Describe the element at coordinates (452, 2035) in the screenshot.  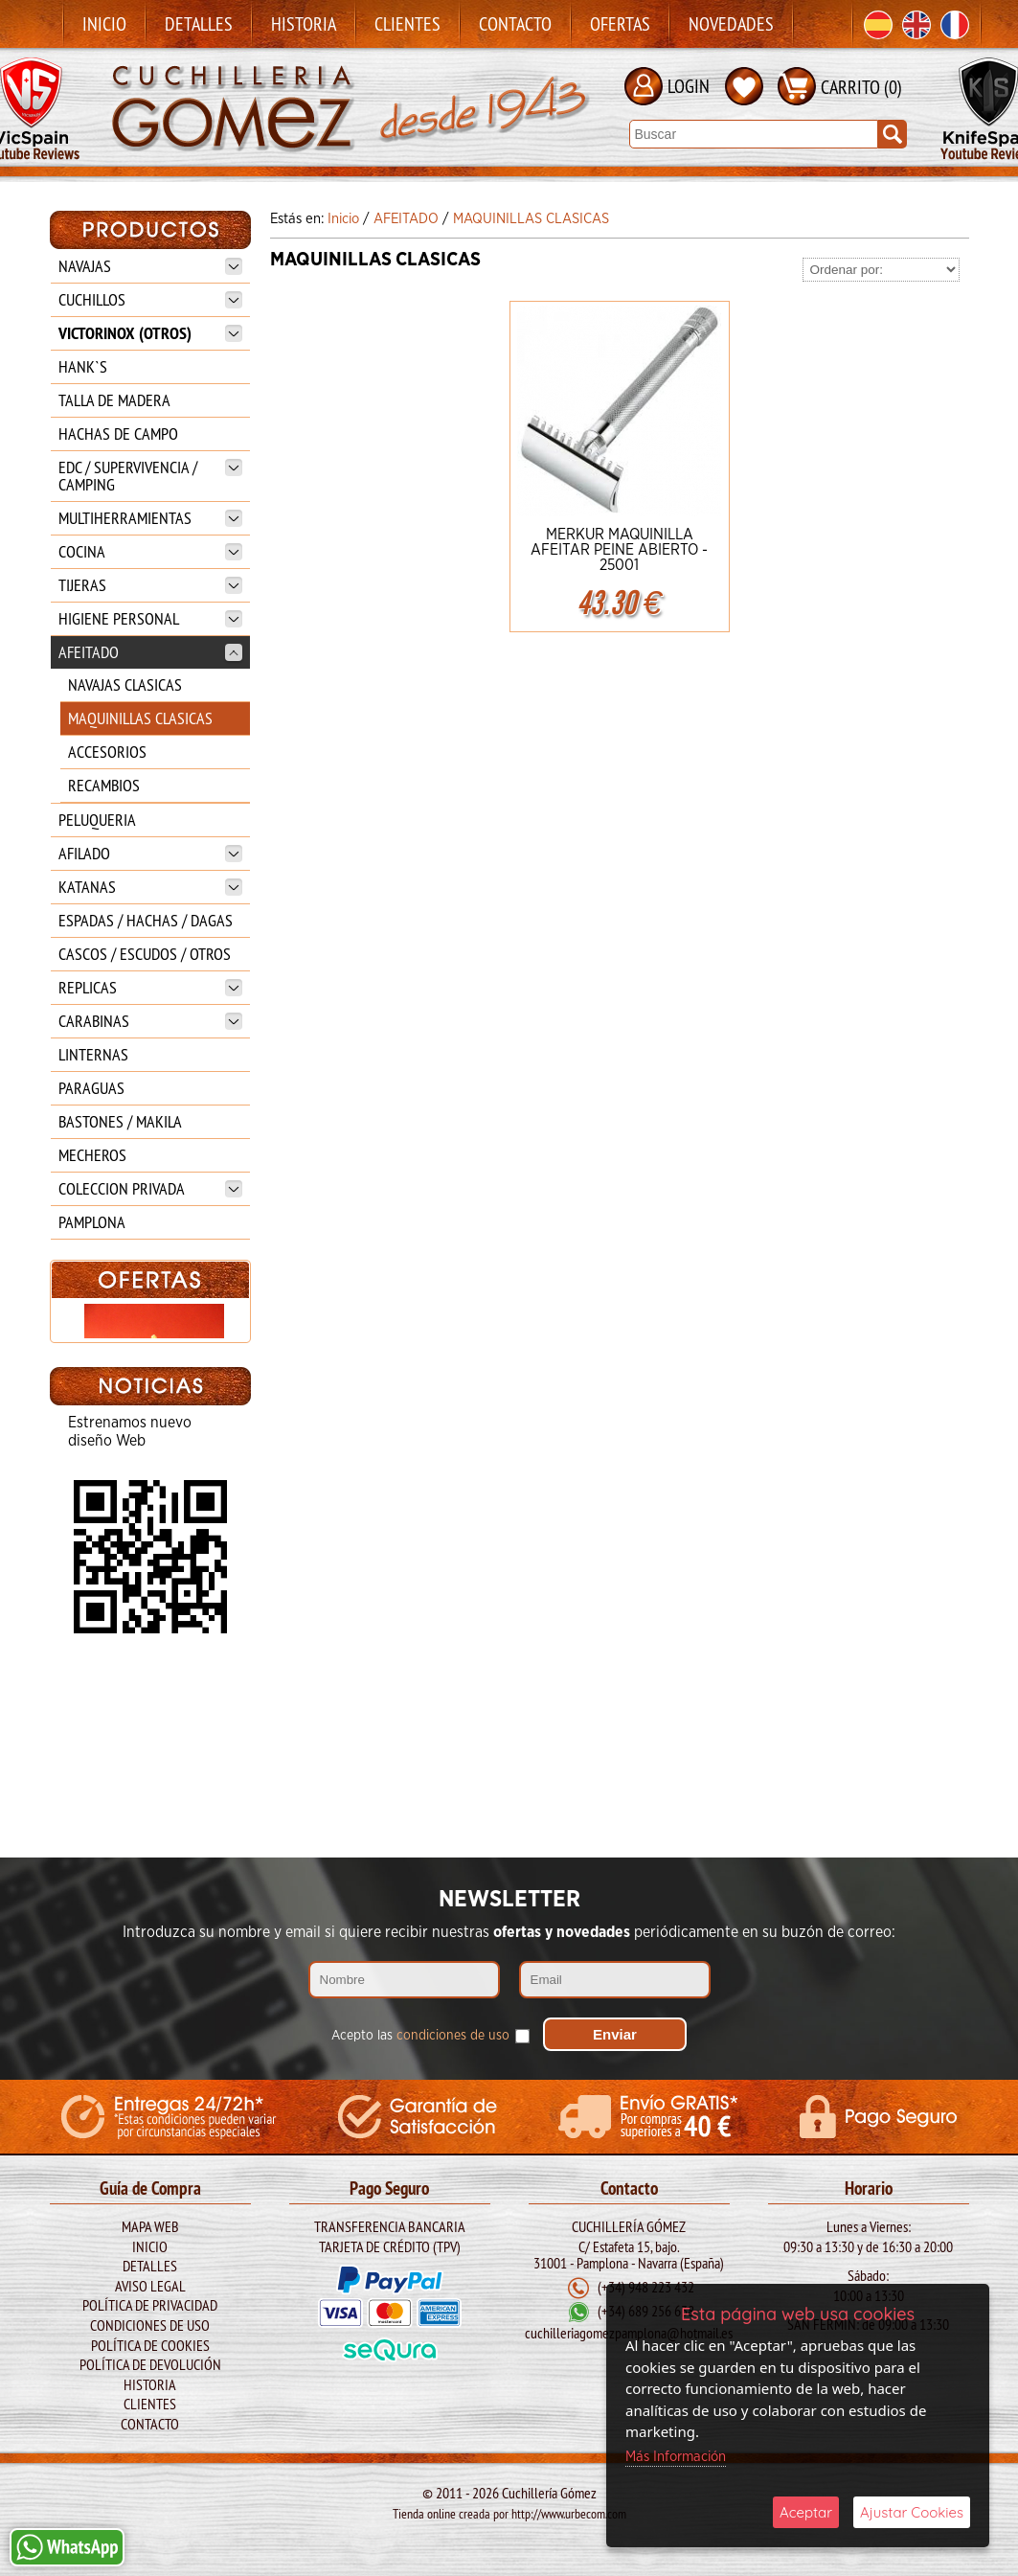
I see `condiciones de uso` at that location.